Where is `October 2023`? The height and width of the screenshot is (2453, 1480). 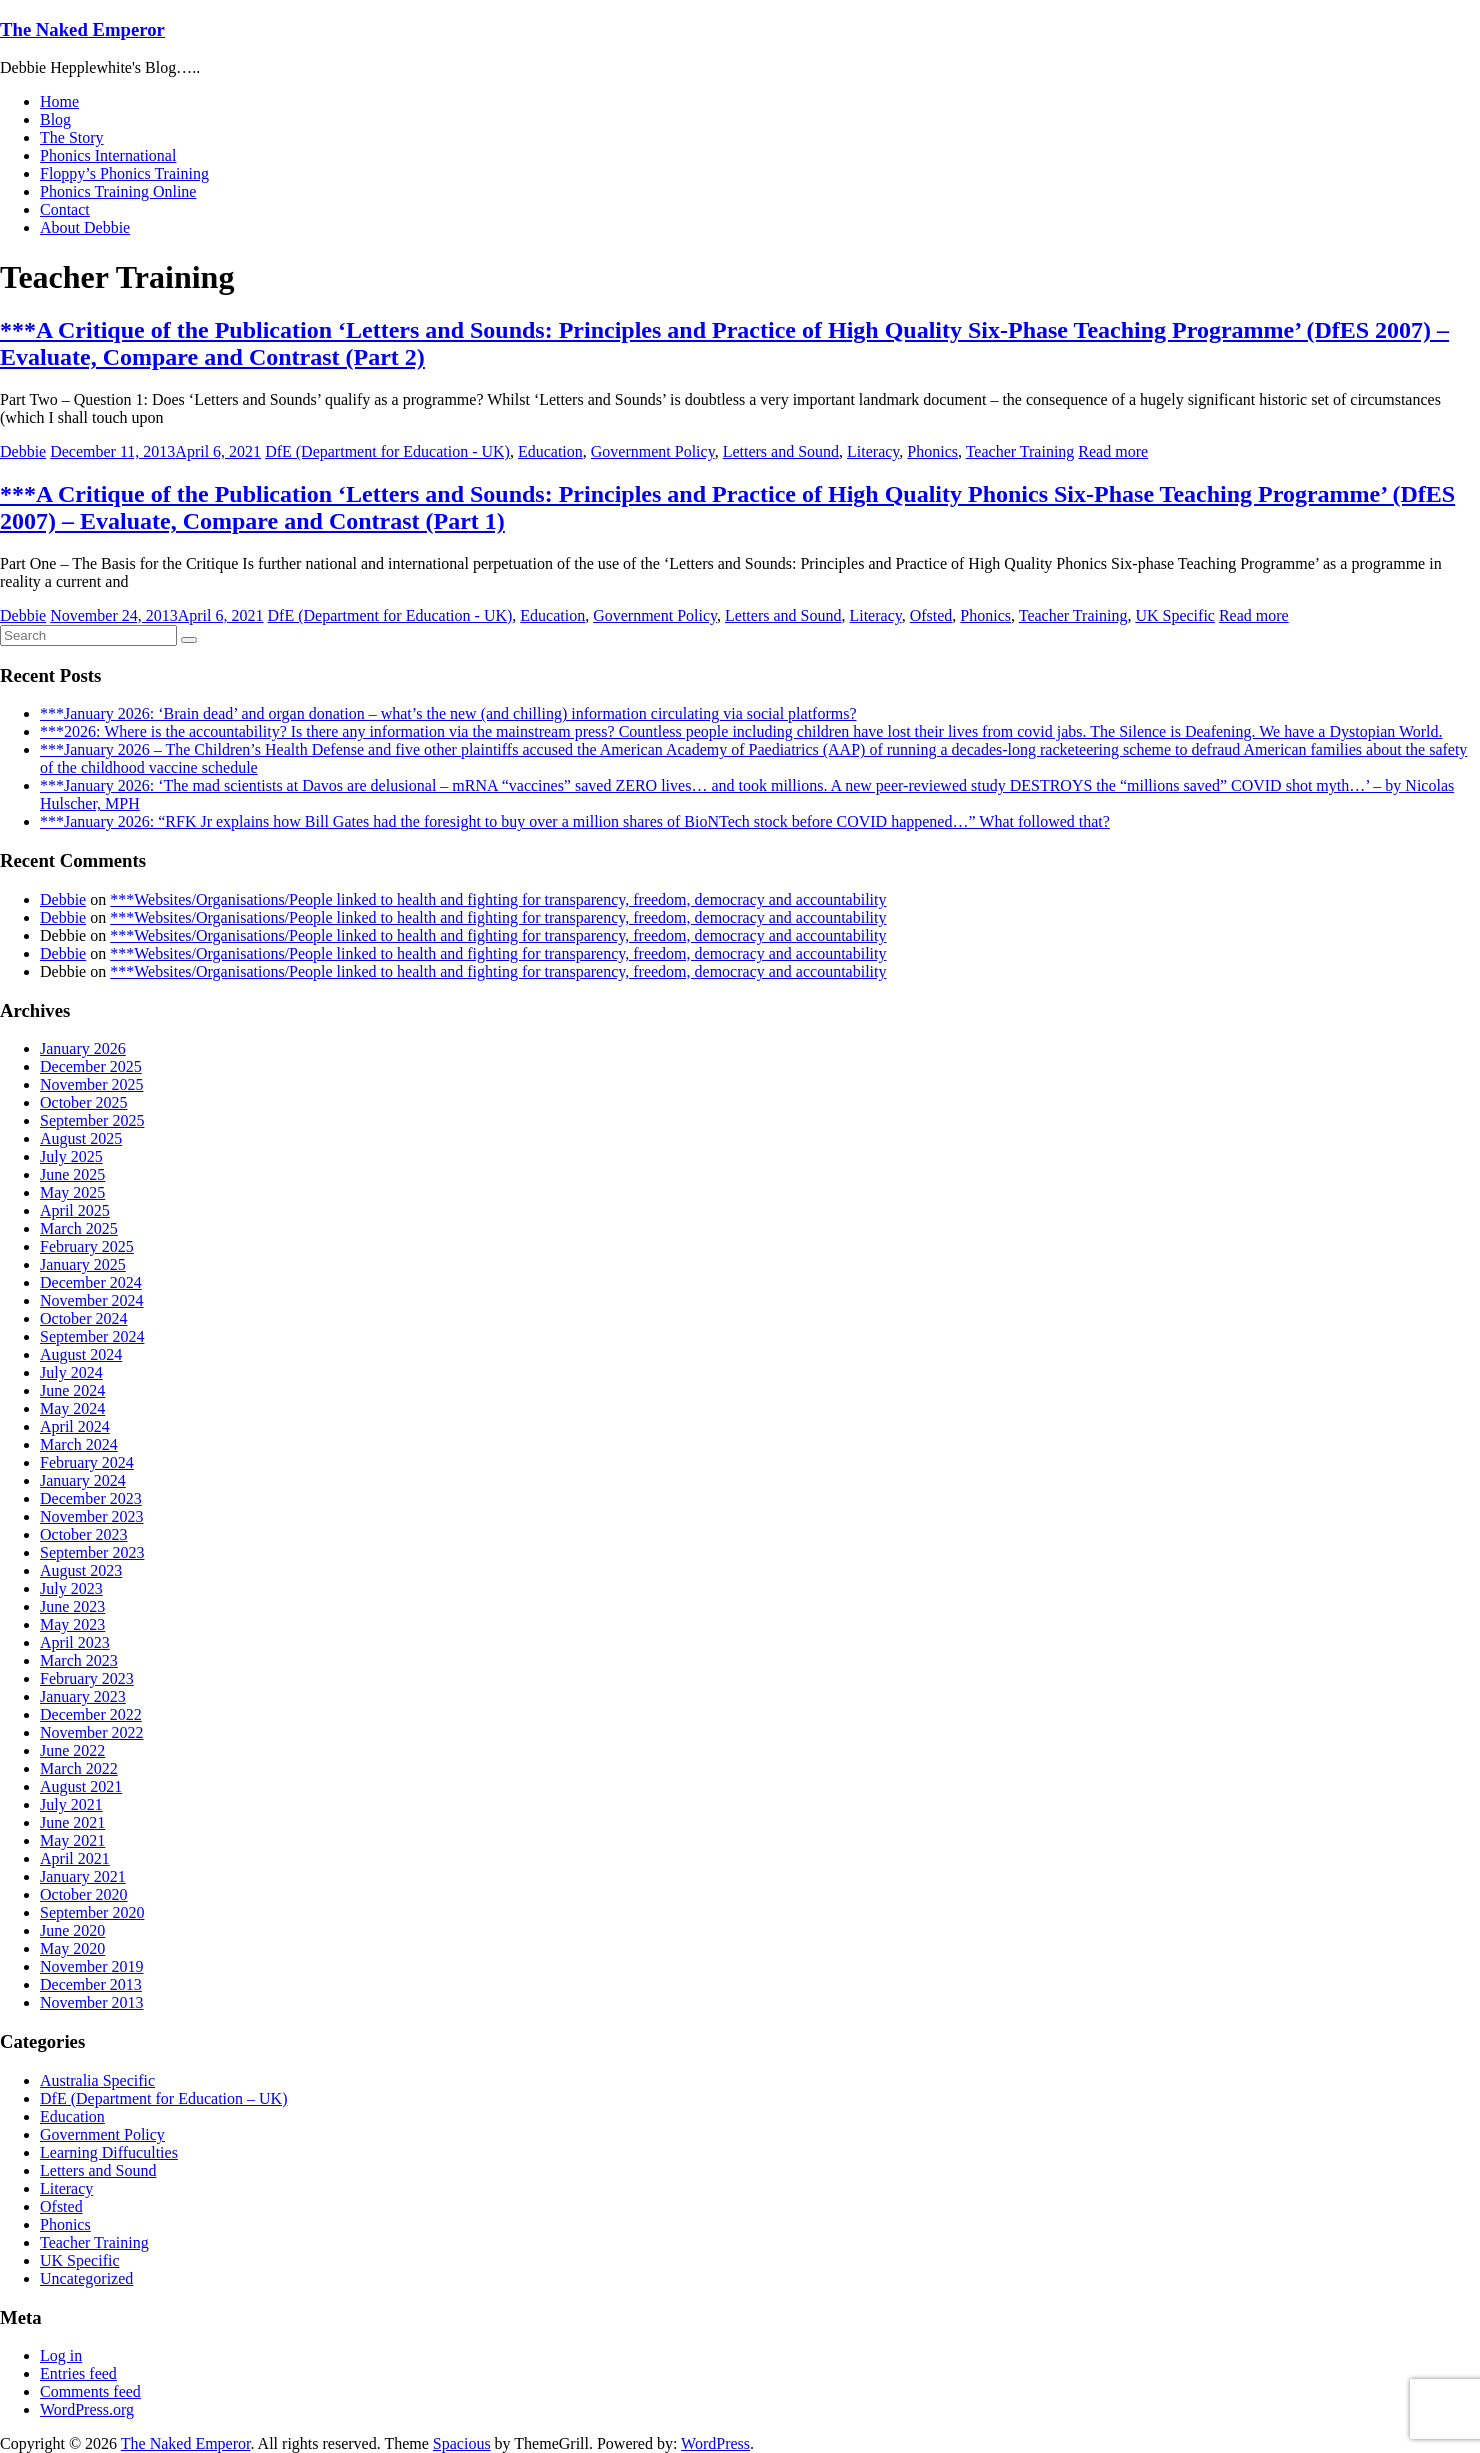 October 2023 is located at coordinates (84, 1534).